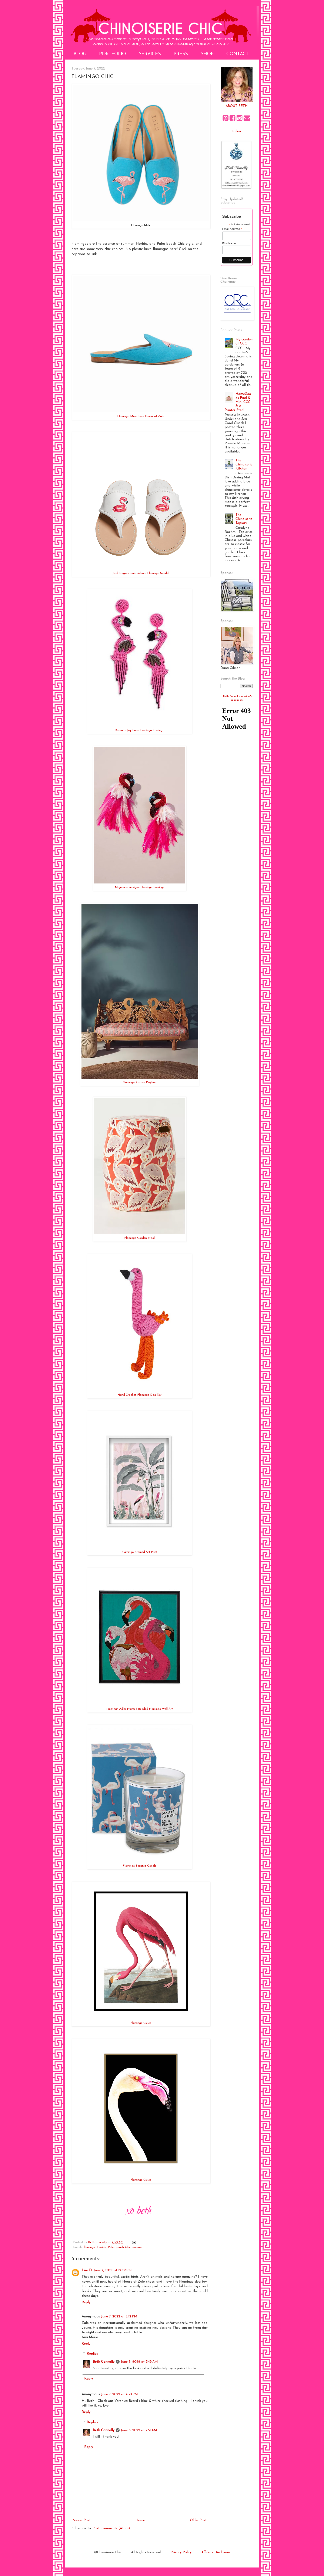  What do you see at coordinates (237, 54) in the screenshot?
I see `Contact` at bounding box center [237, 54].